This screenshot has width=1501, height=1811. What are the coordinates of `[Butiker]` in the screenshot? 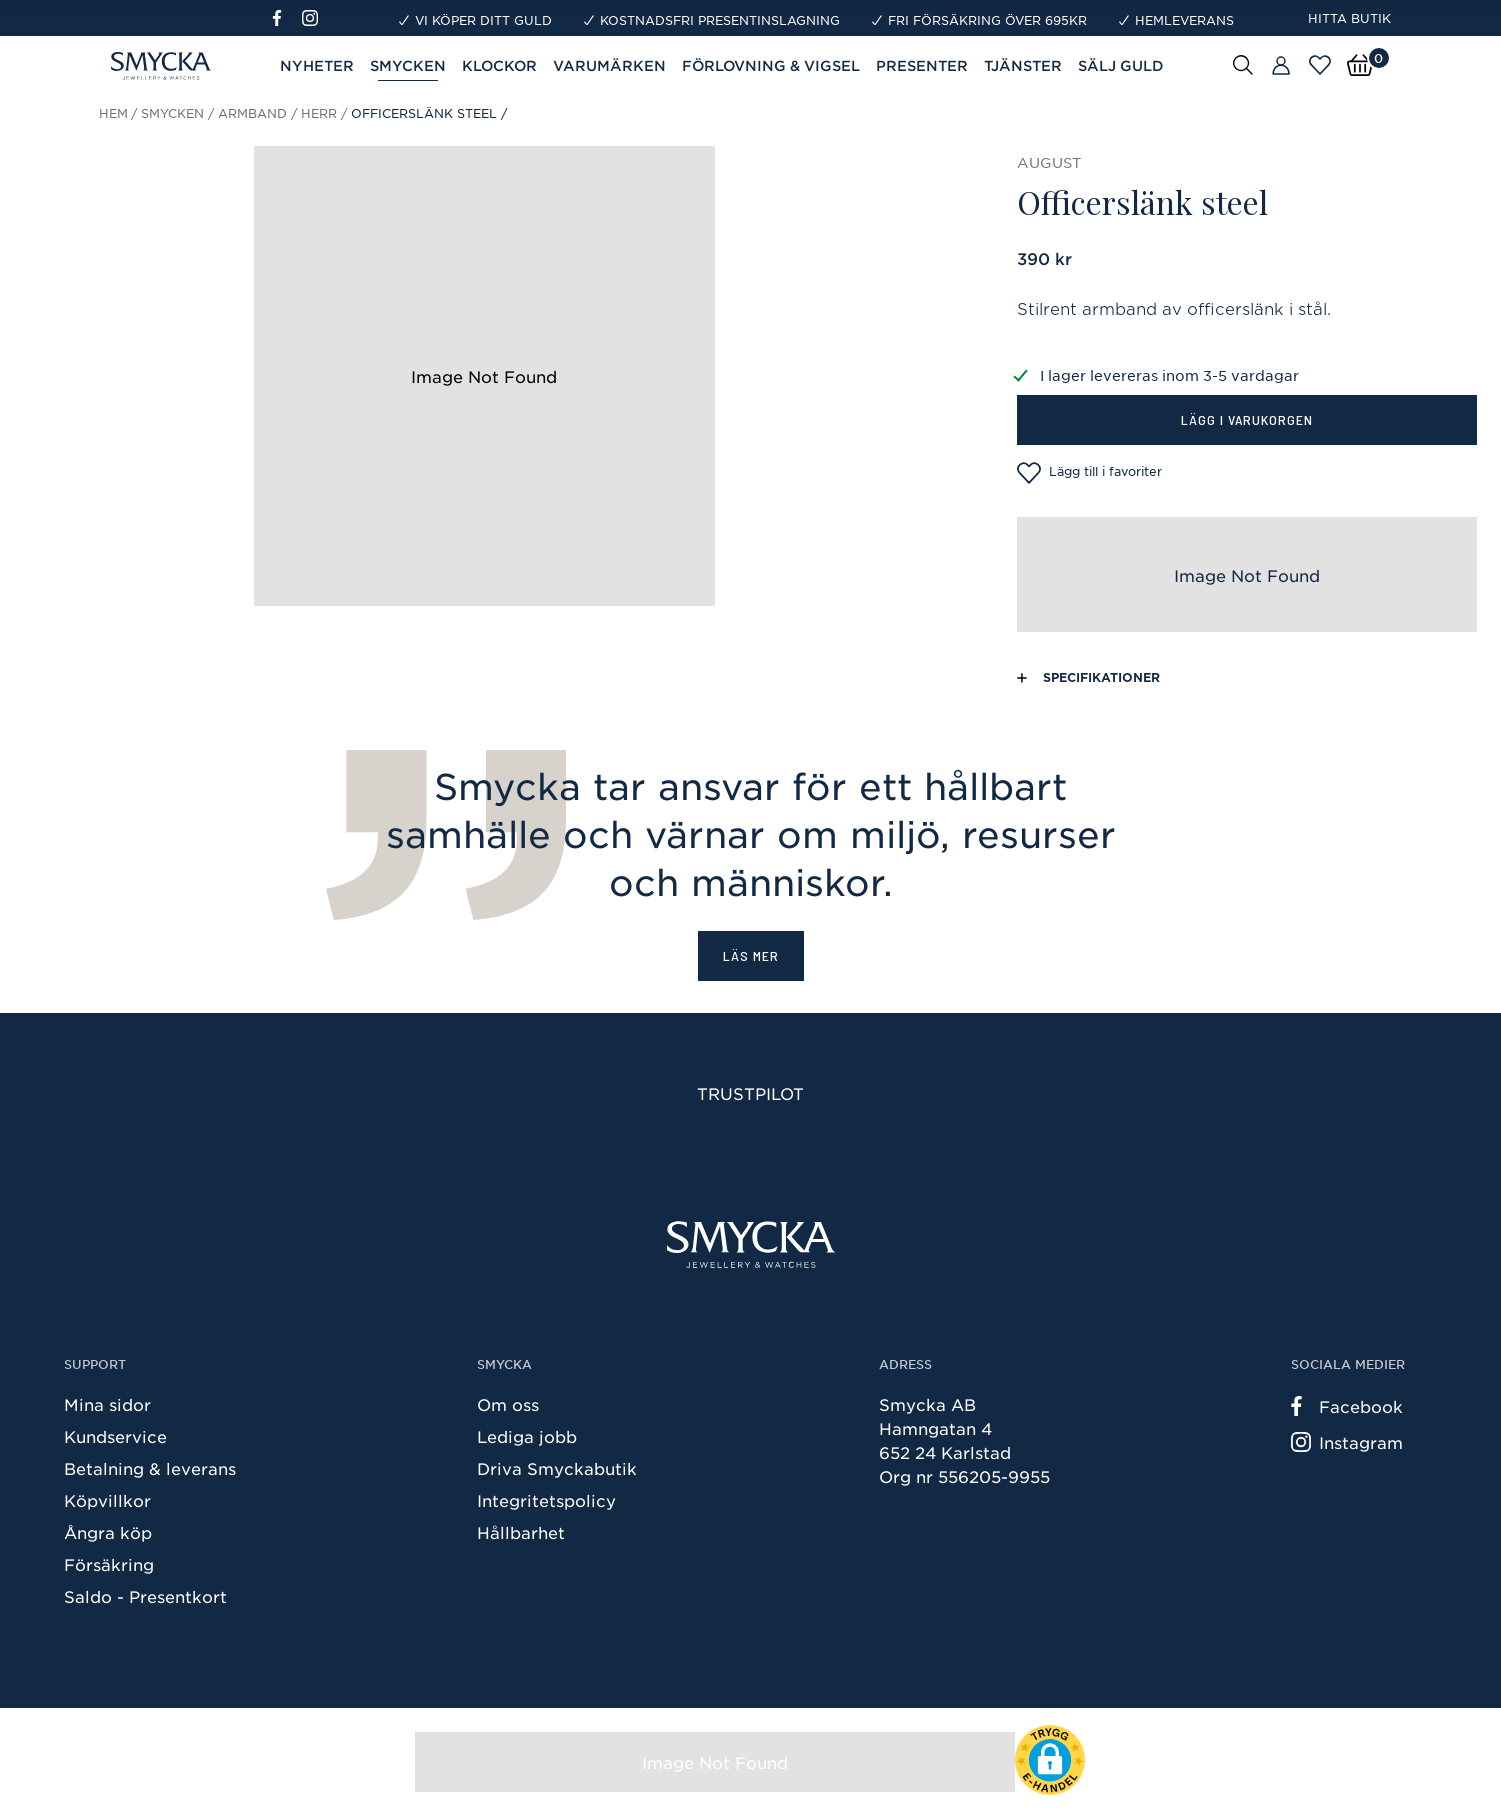 It's located at (1281, 66).